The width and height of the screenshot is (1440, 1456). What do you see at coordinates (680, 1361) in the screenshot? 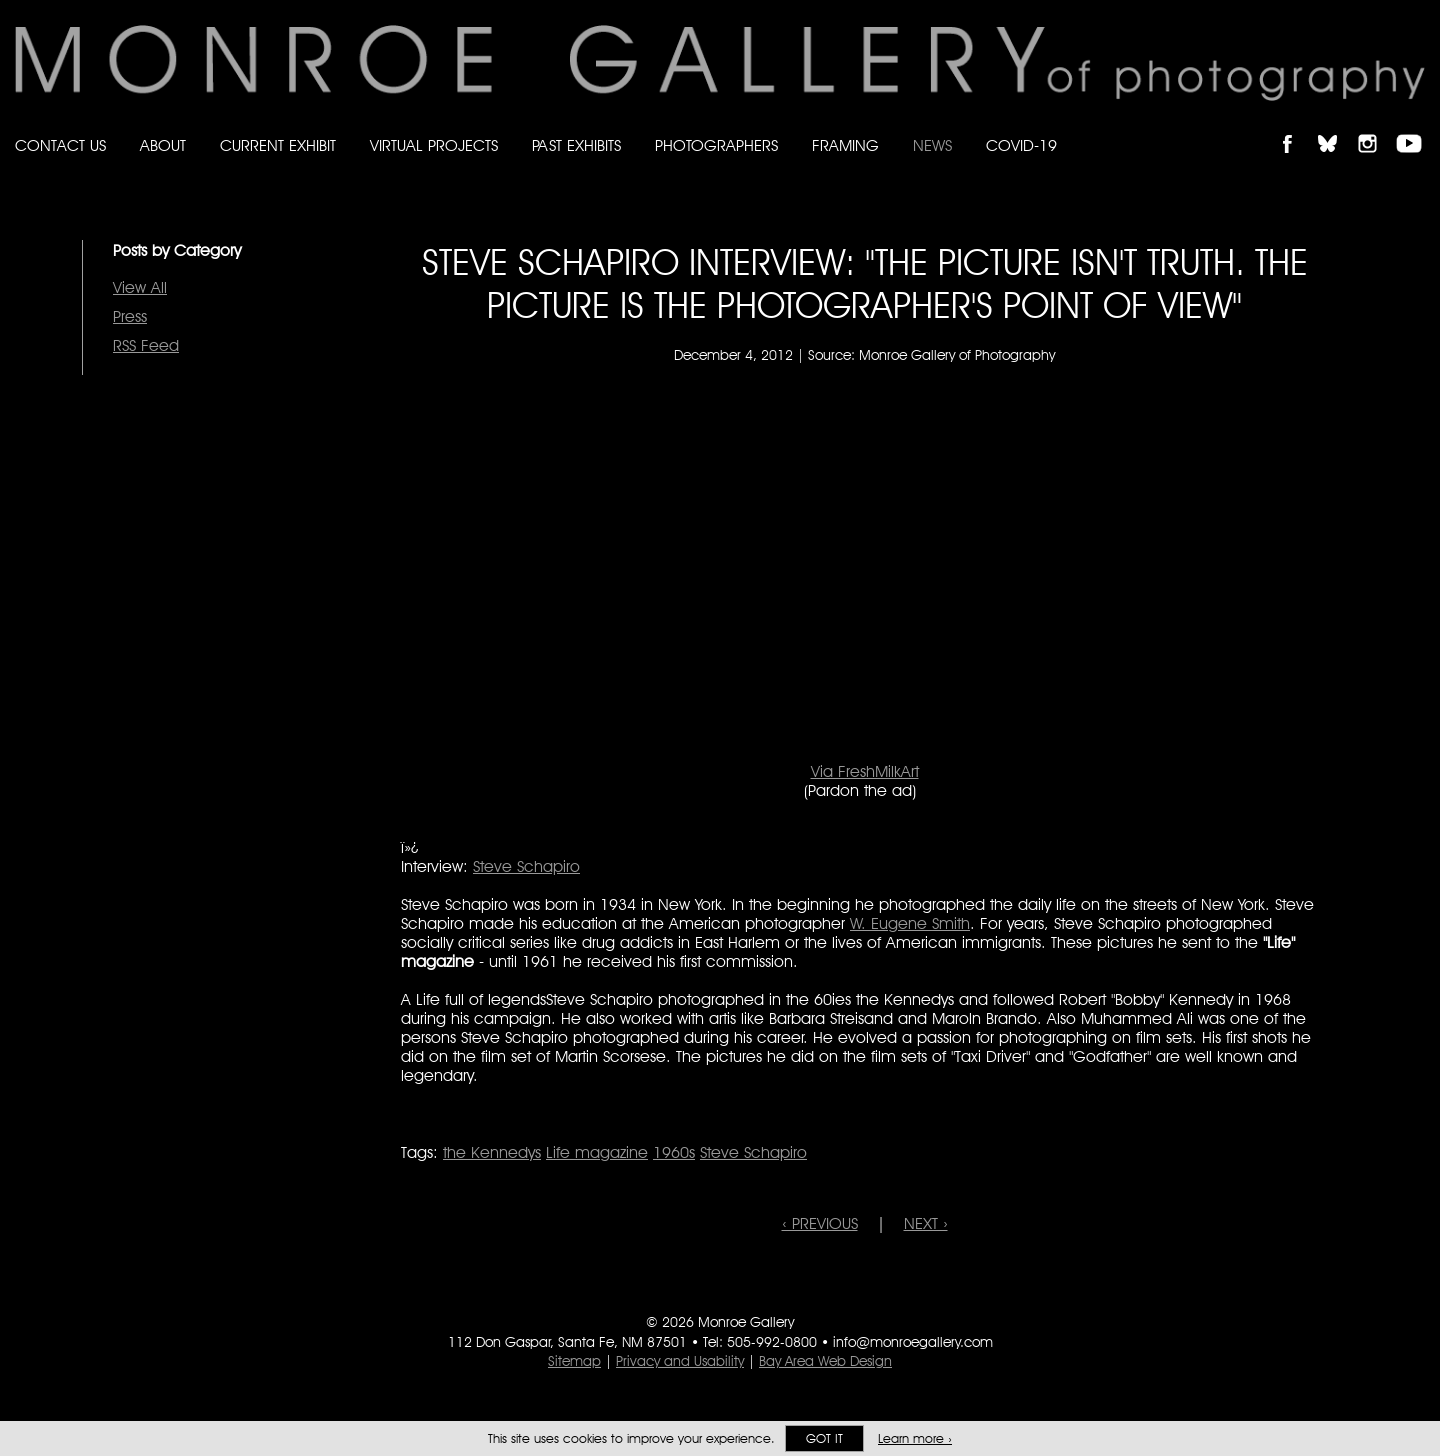
I see `Privacy and Usability` at bounding box center [680, 1361].